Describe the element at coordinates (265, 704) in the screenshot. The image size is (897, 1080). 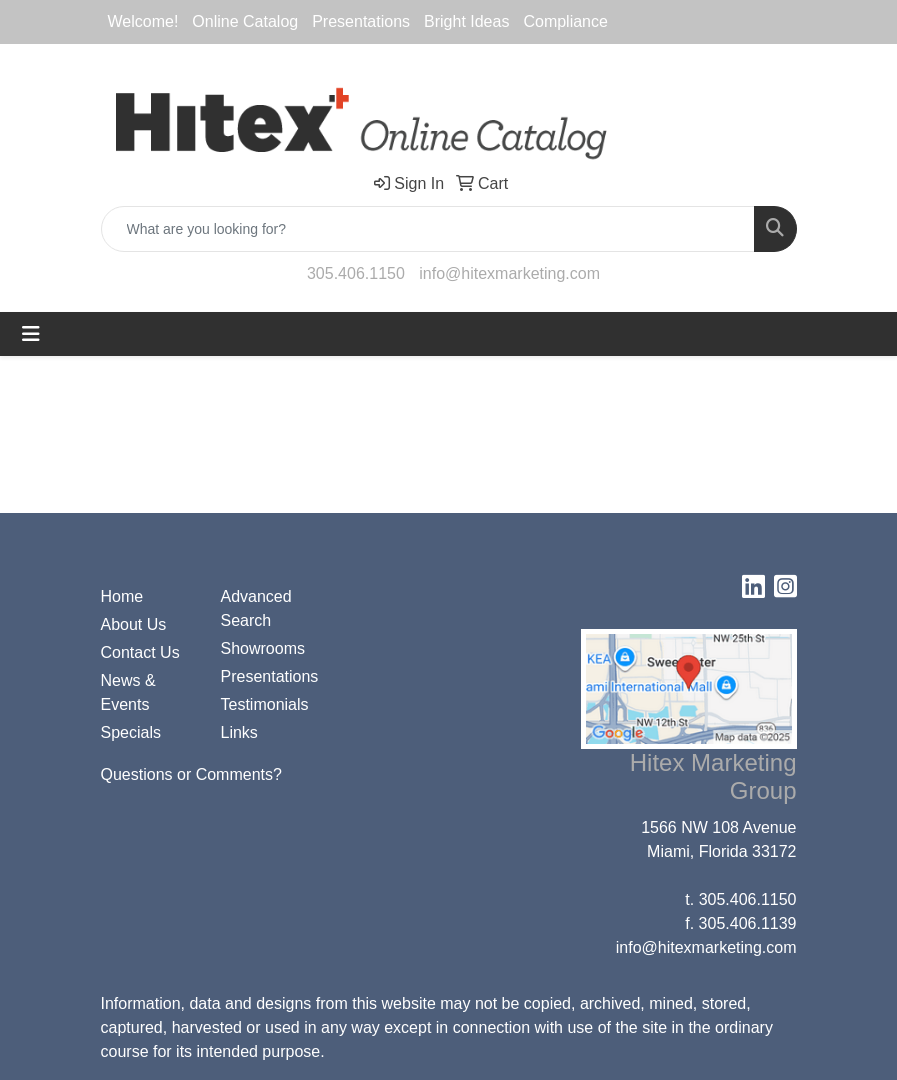
I see `Testimonials` at that location.